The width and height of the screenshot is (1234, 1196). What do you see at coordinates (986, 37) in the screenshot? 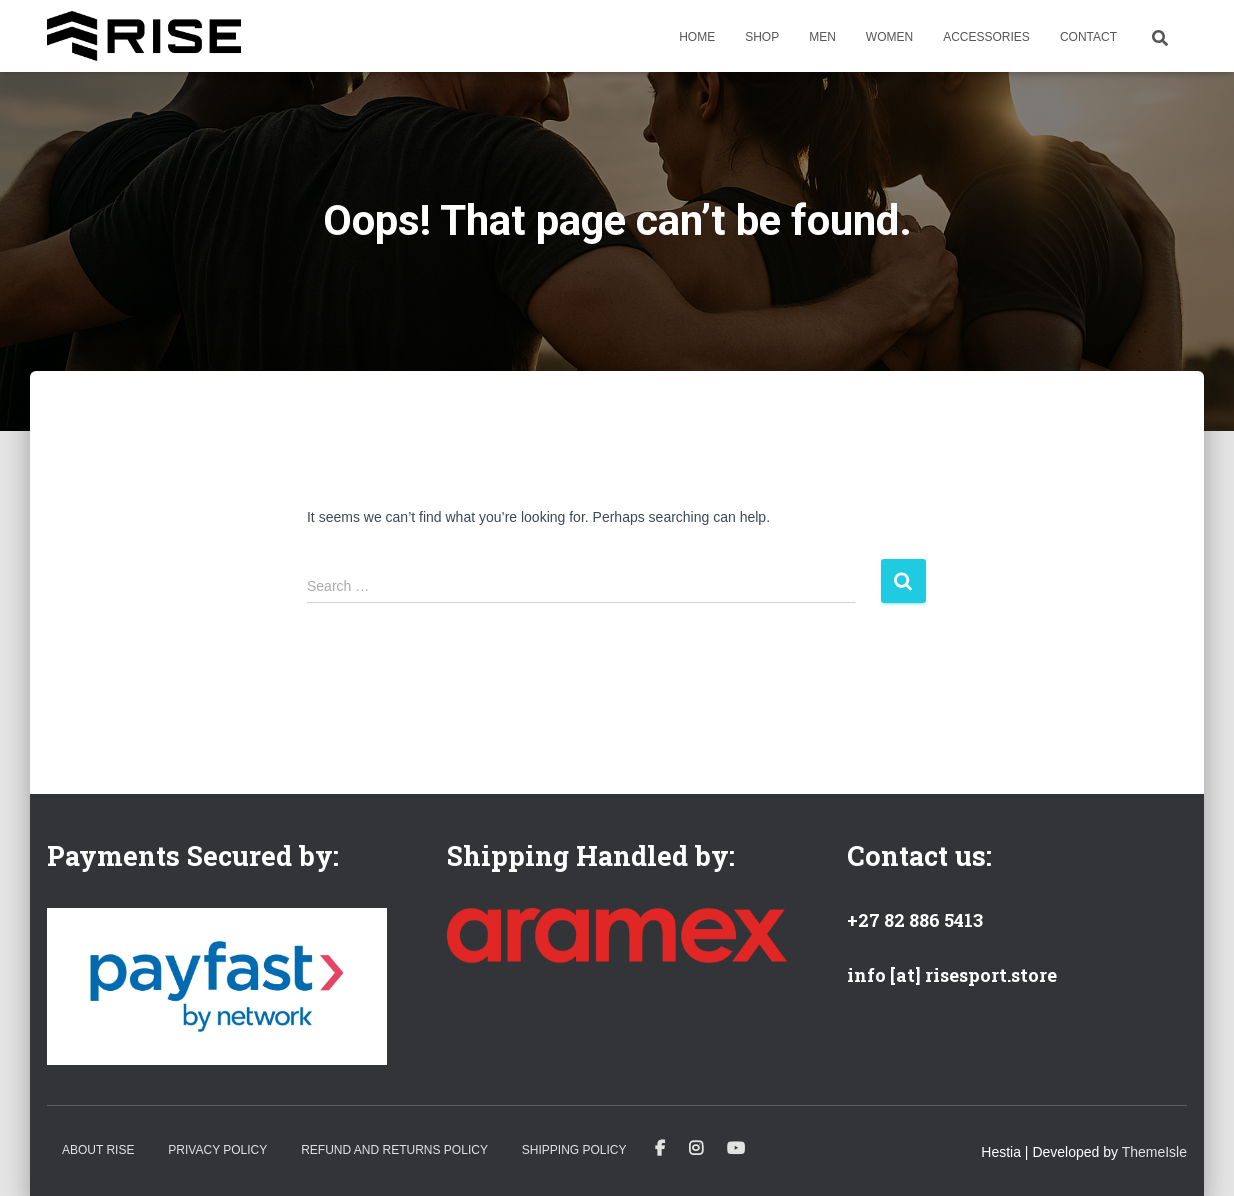
I see `Accessories` at bounding box center [986, 37].